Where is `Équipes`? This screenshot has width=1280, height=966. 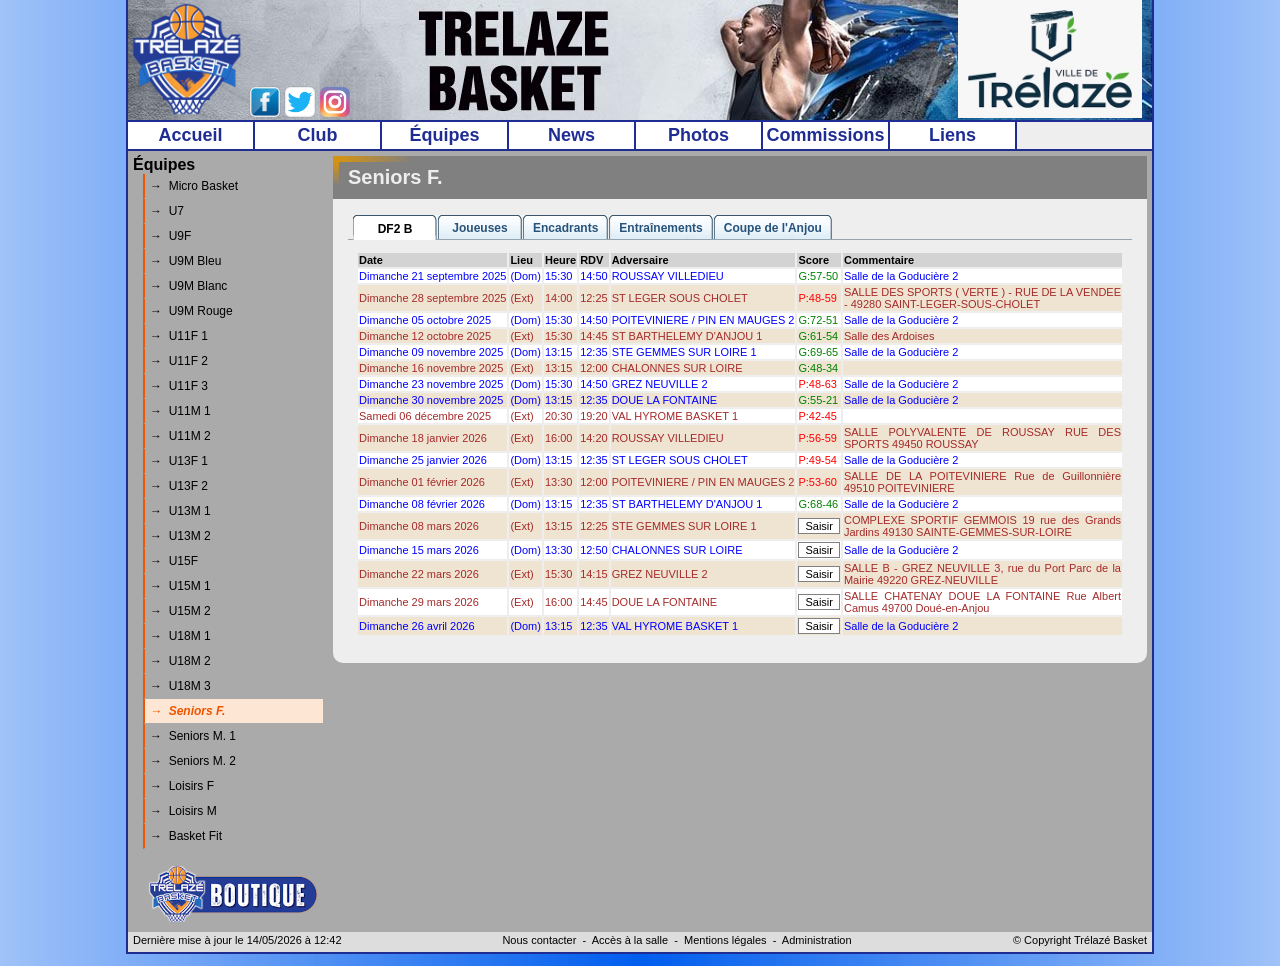 Équipes is located at coordinates (444, 135).